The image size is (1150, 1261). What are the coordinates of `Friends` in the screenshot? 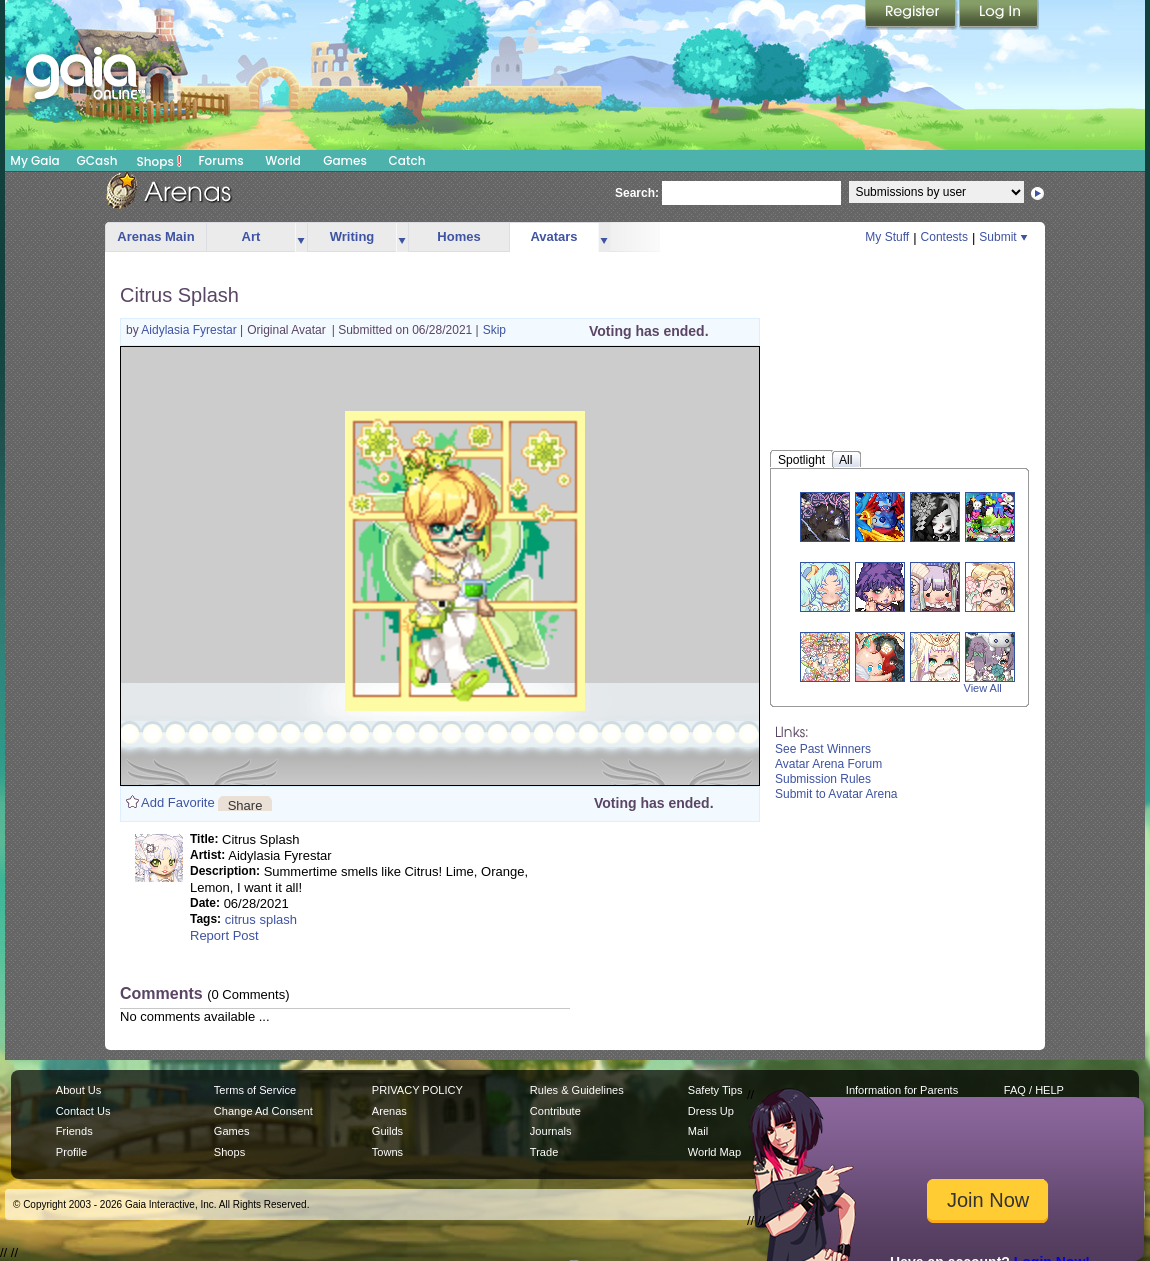 It's located at (74, 1131).